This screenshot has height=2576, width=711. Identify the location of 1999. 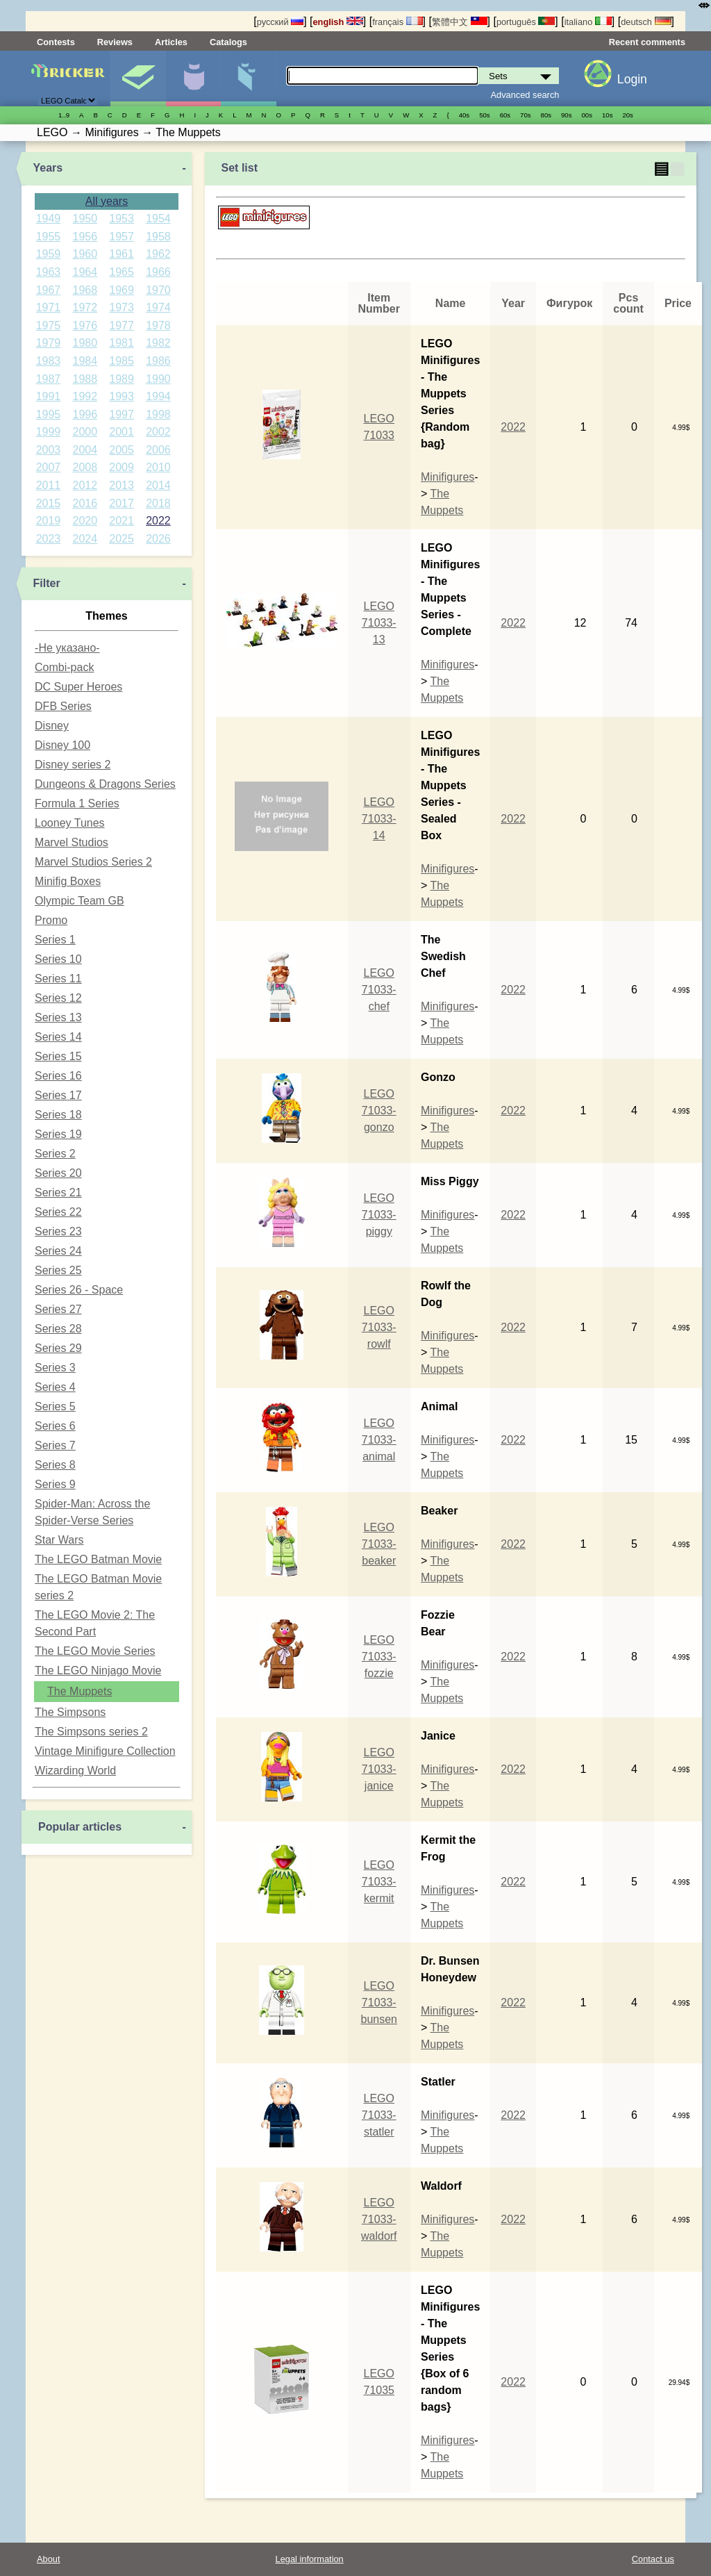
(48, 432).